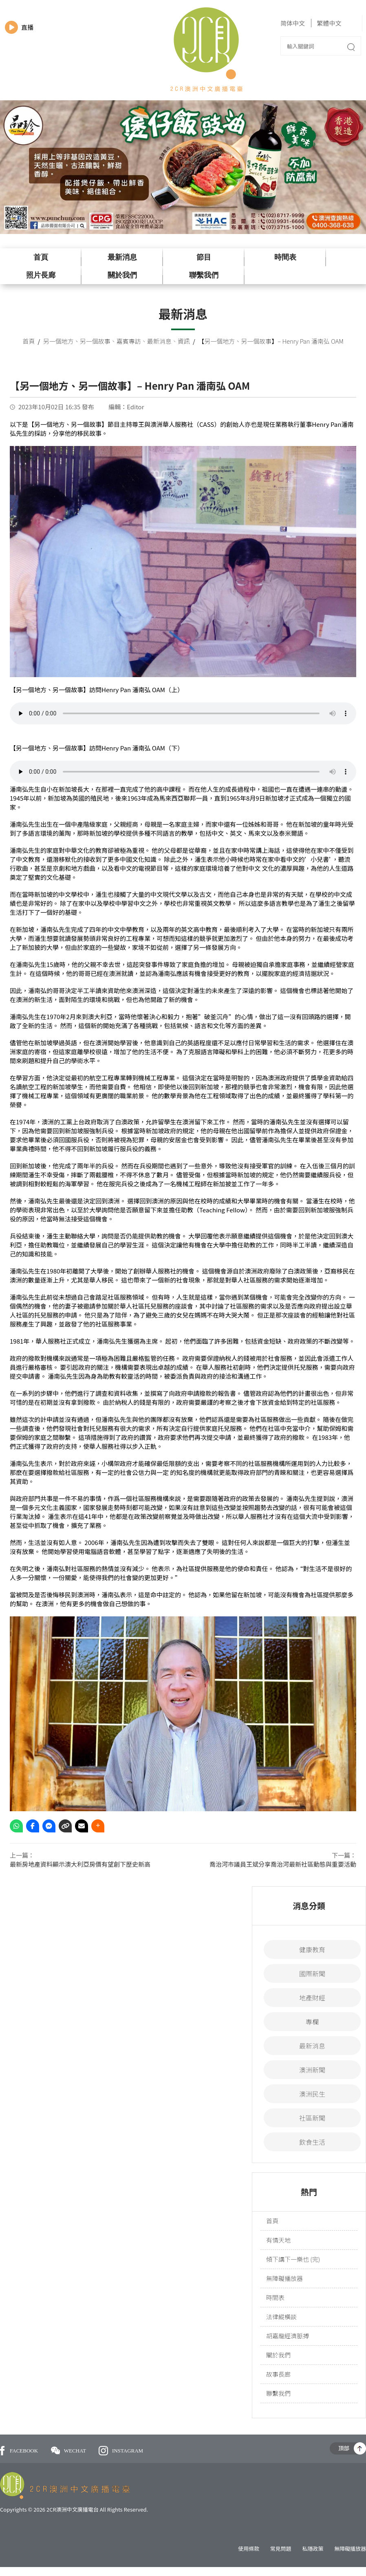 The height and width of the screenshot is (2576, 366). What do you see at coordinates (312, 2094) in the screenshot?
I see `澳洲民生` at bounding box center [312, 2094].